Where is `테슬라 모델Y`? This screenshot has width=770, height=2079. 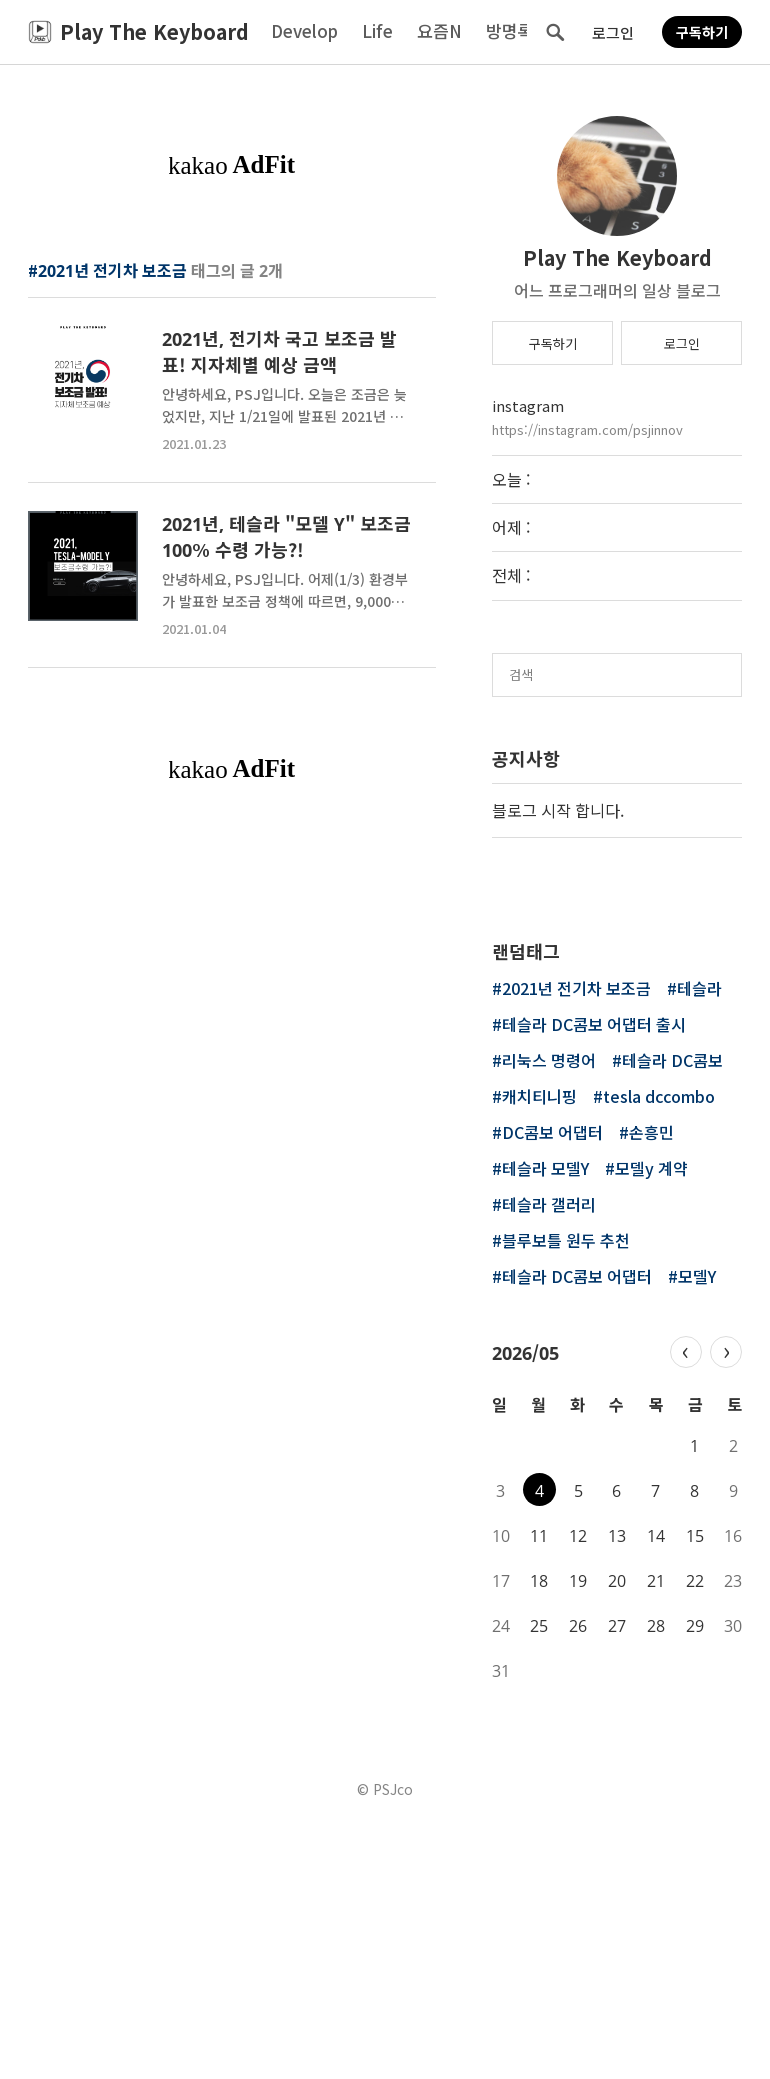 테슬라 모델Y is located at coordinates (545, 1420).